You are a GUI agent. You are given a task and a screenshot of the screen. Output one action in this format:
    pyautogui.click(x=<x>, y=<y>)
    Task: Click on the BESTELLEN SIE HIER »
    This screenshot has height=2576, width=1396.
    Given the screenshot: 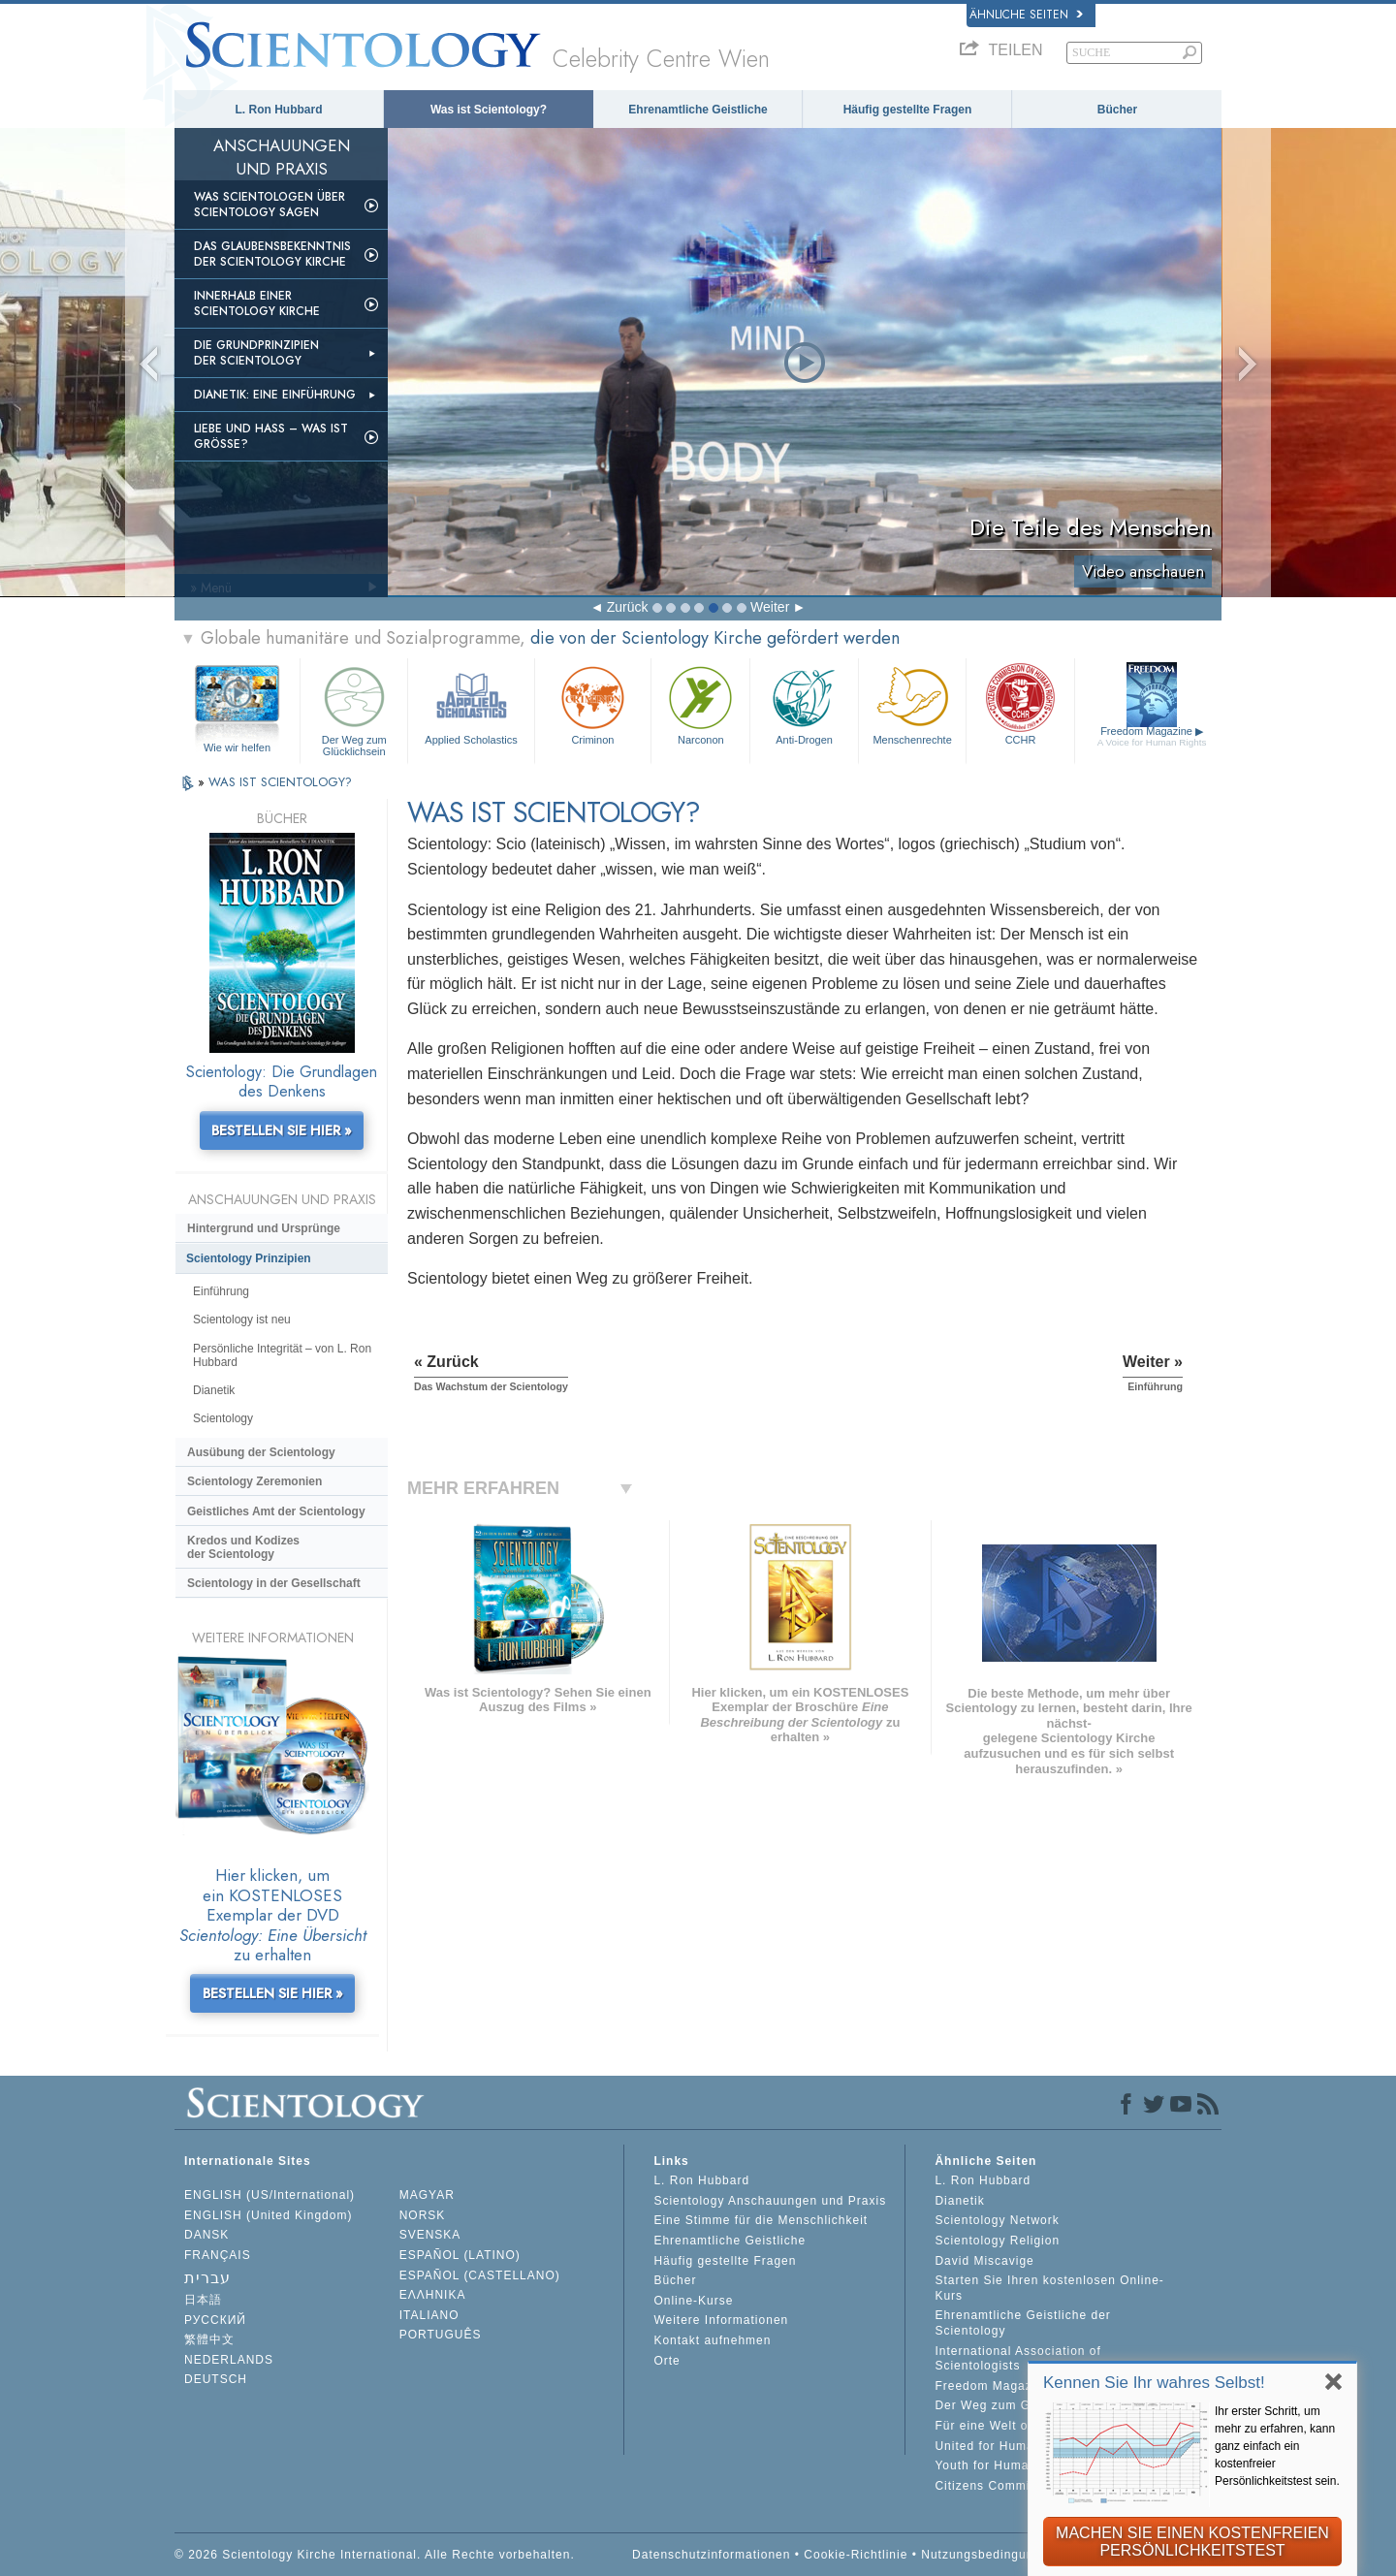 What is the action you would take?
    pyautogui.click(x=281, y=1130)
    